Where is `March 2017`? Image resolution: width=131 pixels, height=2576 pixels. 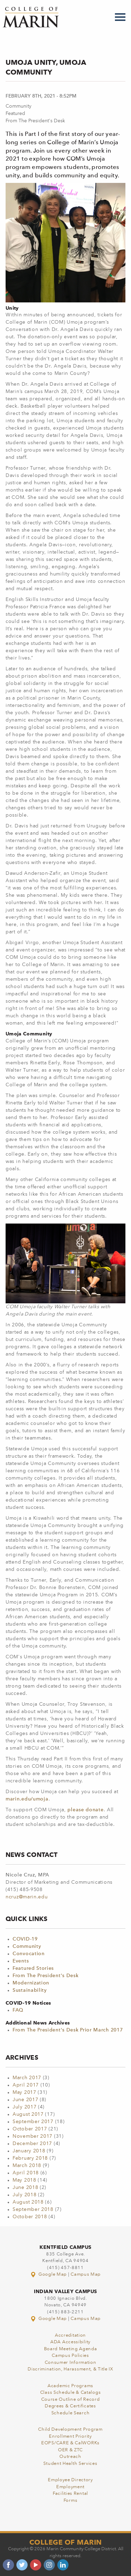
March 2017 is located at coordinates (27, 2077).